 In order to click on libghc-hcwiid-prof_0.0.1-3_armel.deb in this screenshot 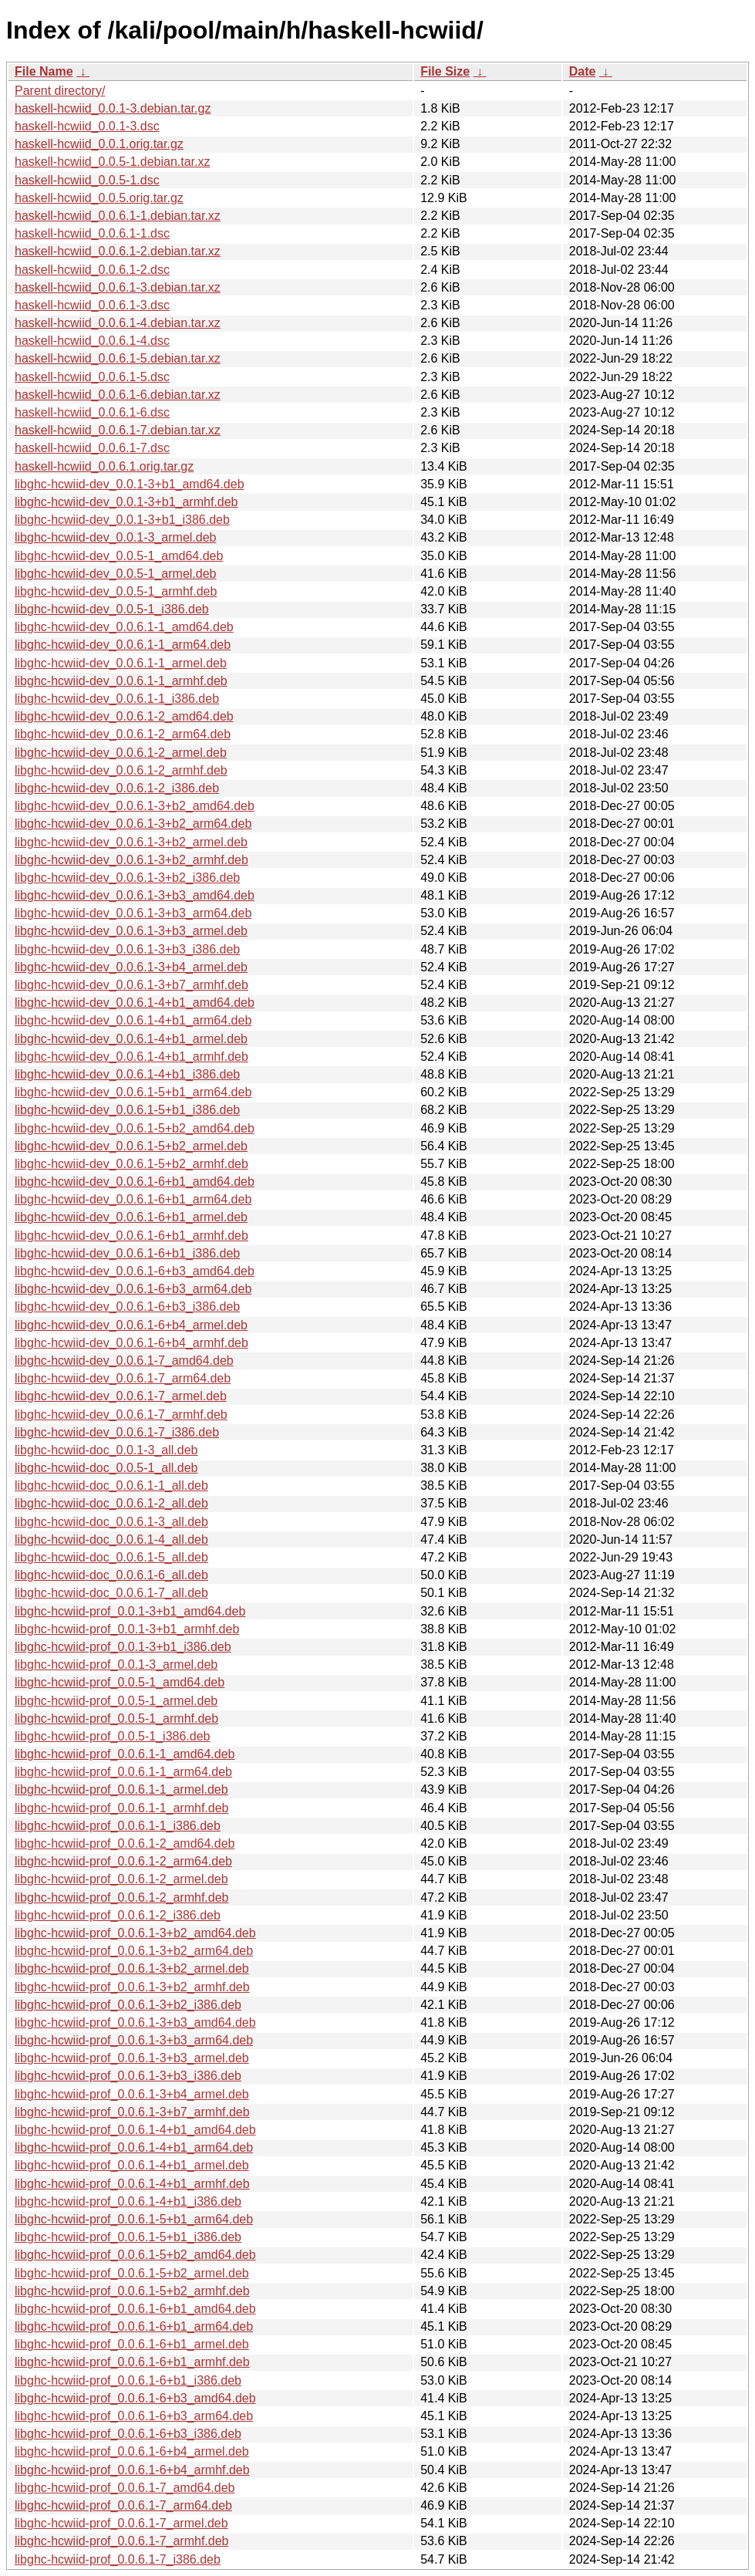, I will do `click(116, 1664)`.